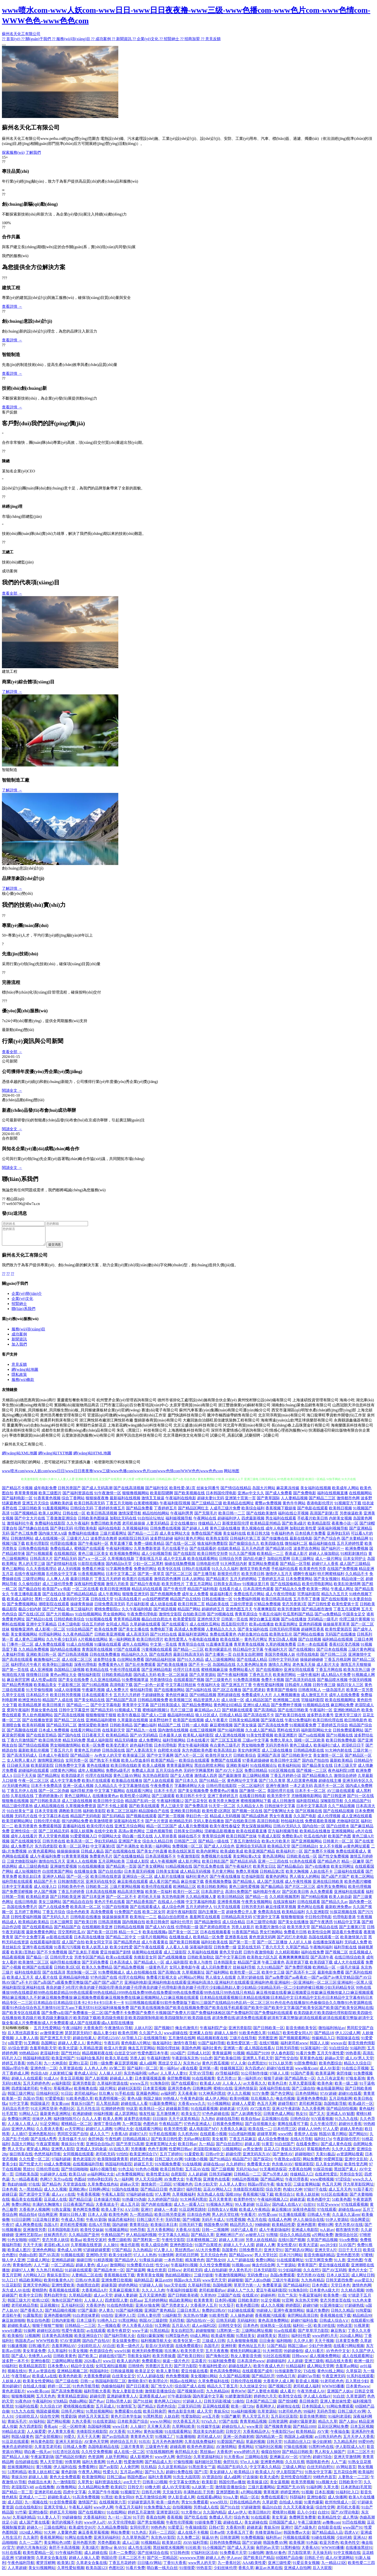 The height and width of the screenshot is (2576, 377). Describe the element at coordinates (50, 1905) in the screenshot. I see `美女三级网站` at that location.